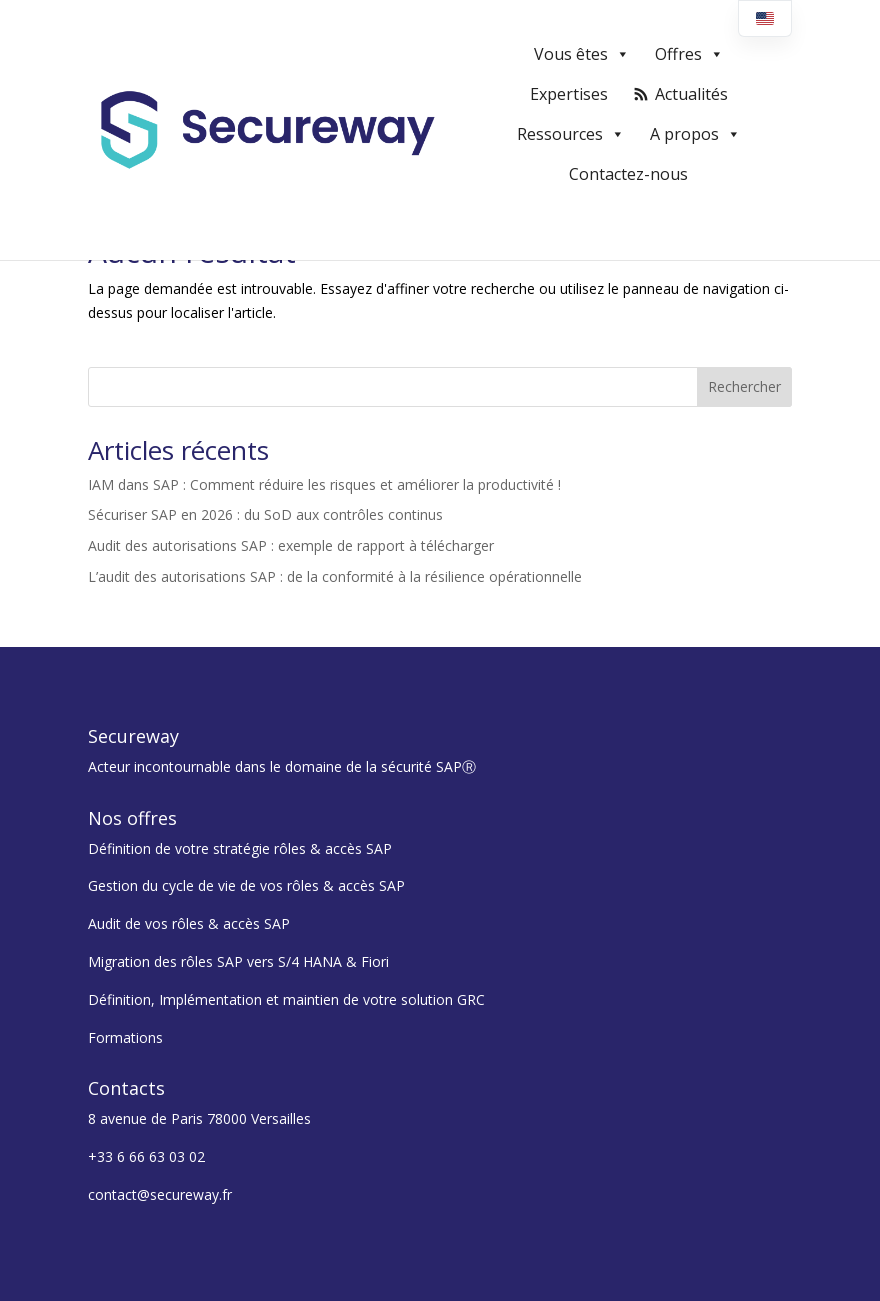  I want to click on Formations, so click(125, 1037).